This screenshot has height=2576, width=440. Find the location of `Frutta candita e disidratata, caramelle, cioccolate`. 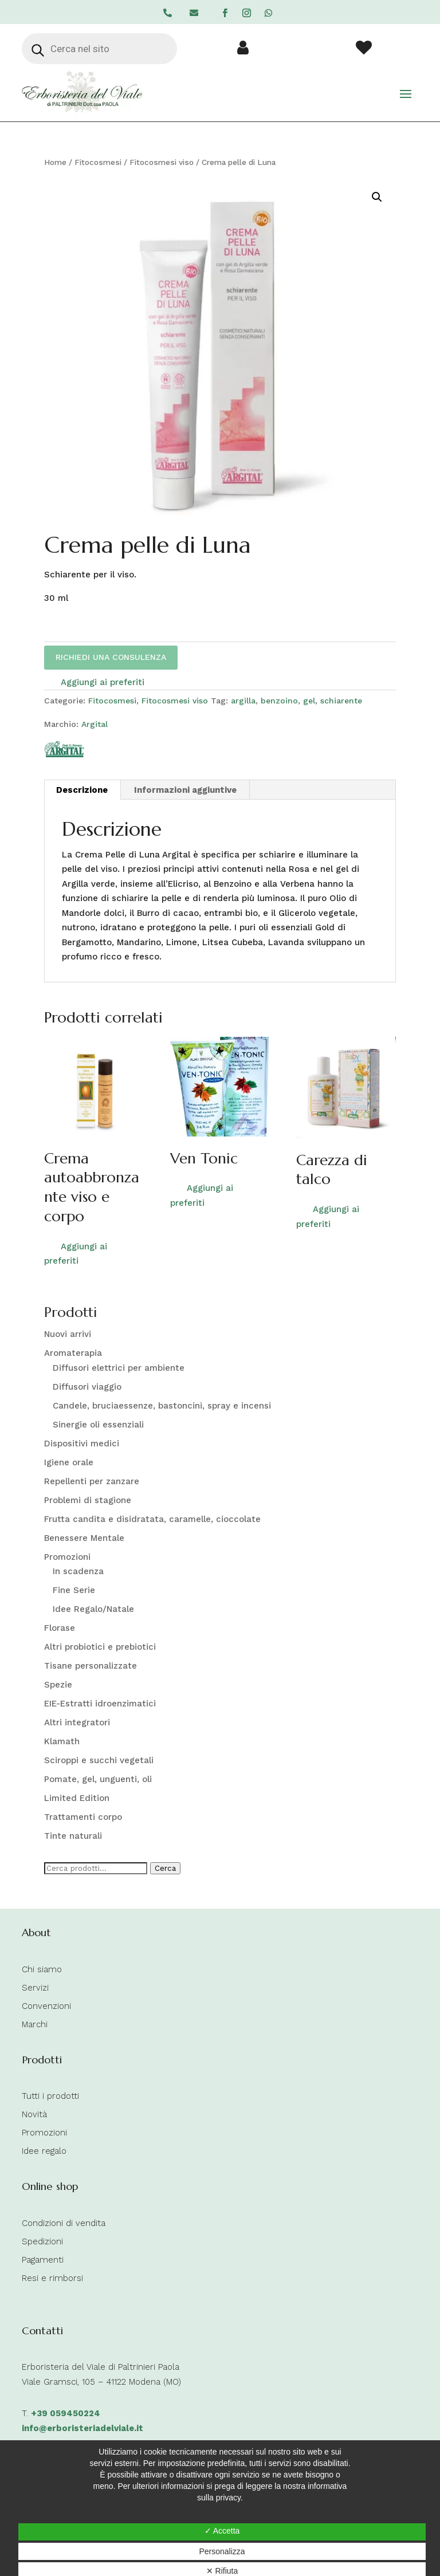

Frutta candita e disidratata, caramelle, cioccolate is located at coordinates (152, 1519).